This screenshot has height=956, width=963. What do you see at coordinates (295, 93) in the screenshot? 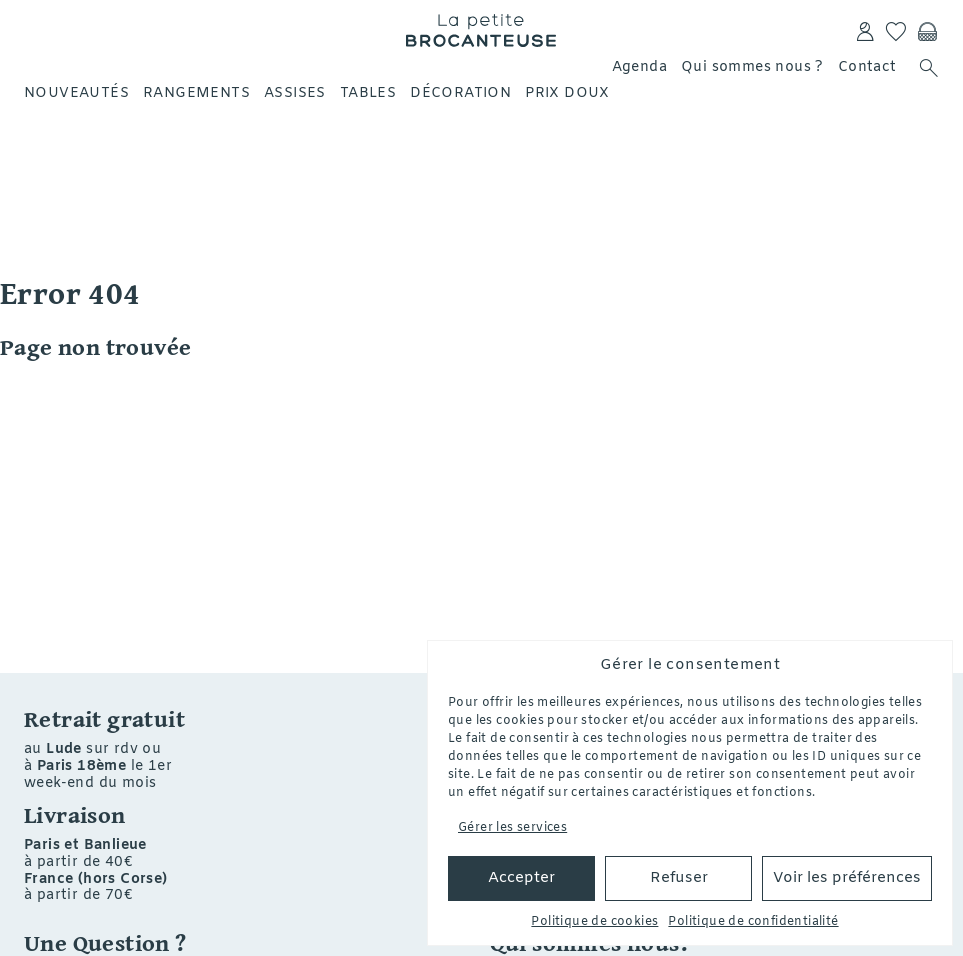
I see `Assises` at bounding box center [295, 93].